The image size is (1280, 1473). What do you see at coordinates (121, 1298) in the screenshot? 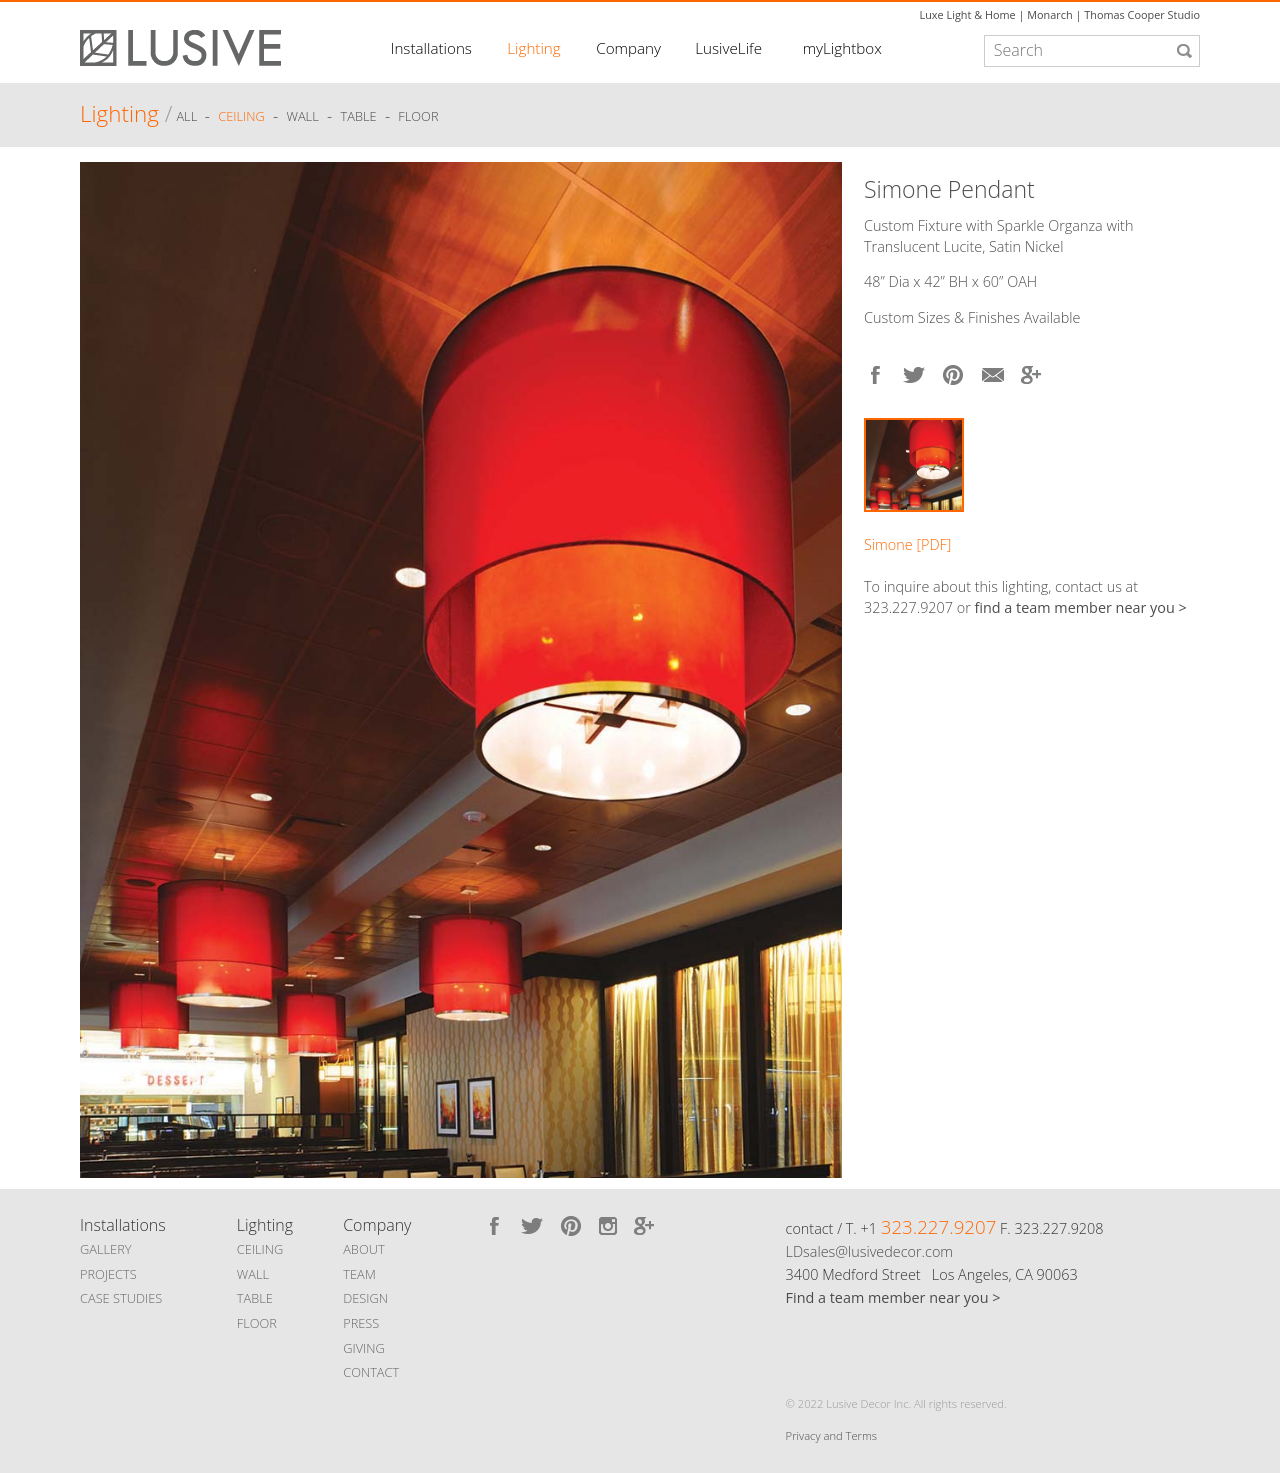
I see `CASE STUDIES` at bounding box center [121, 1298].